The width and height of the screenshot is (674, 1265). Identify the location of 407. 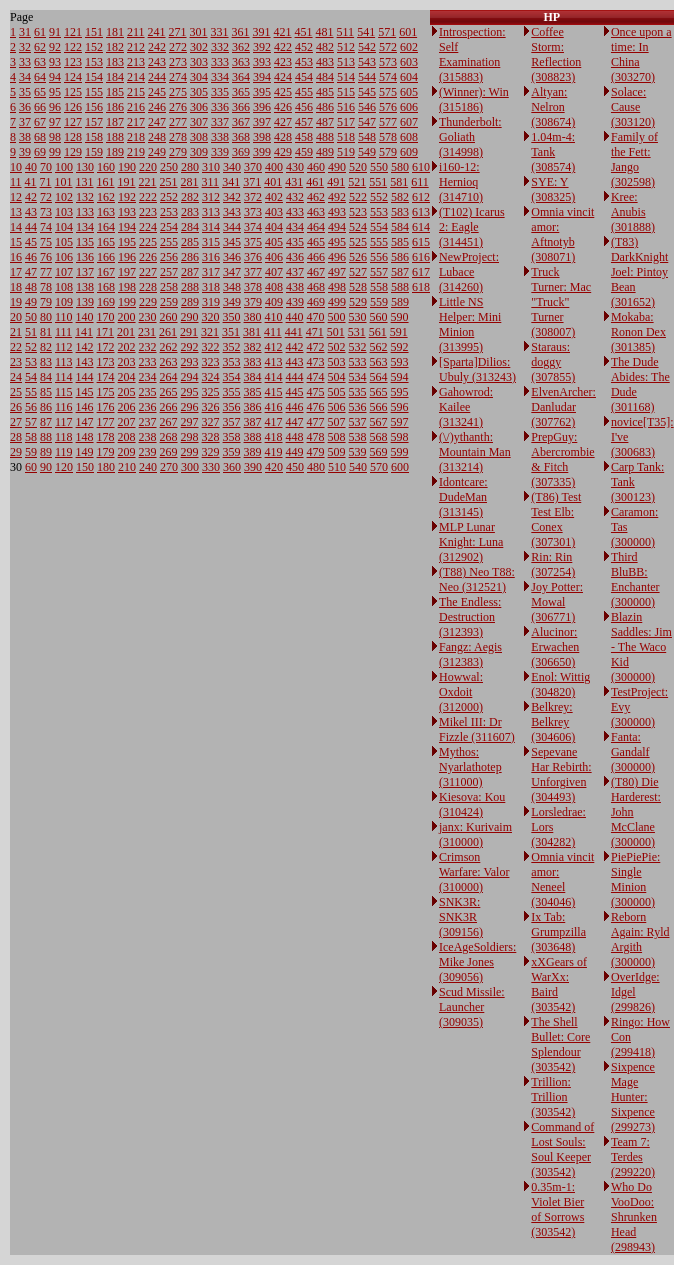
(274, 272).